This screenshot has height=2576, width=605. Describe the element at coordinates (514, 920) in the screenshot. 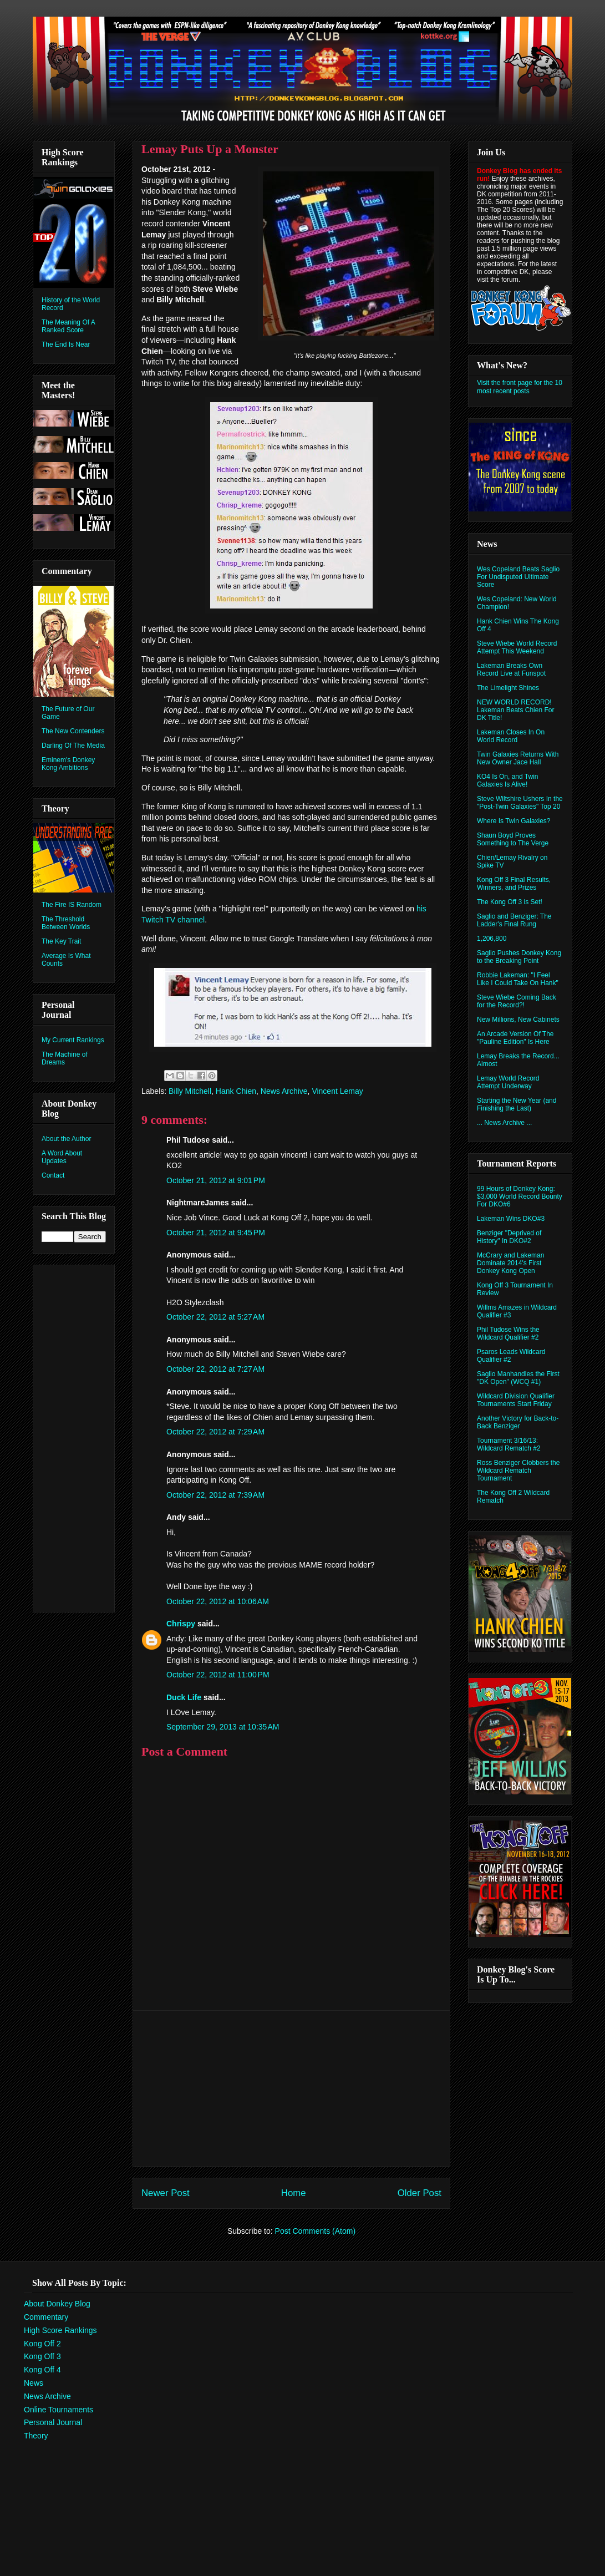

I see `Saglio and Benziger: The Ladder's Final Rung` at that location.